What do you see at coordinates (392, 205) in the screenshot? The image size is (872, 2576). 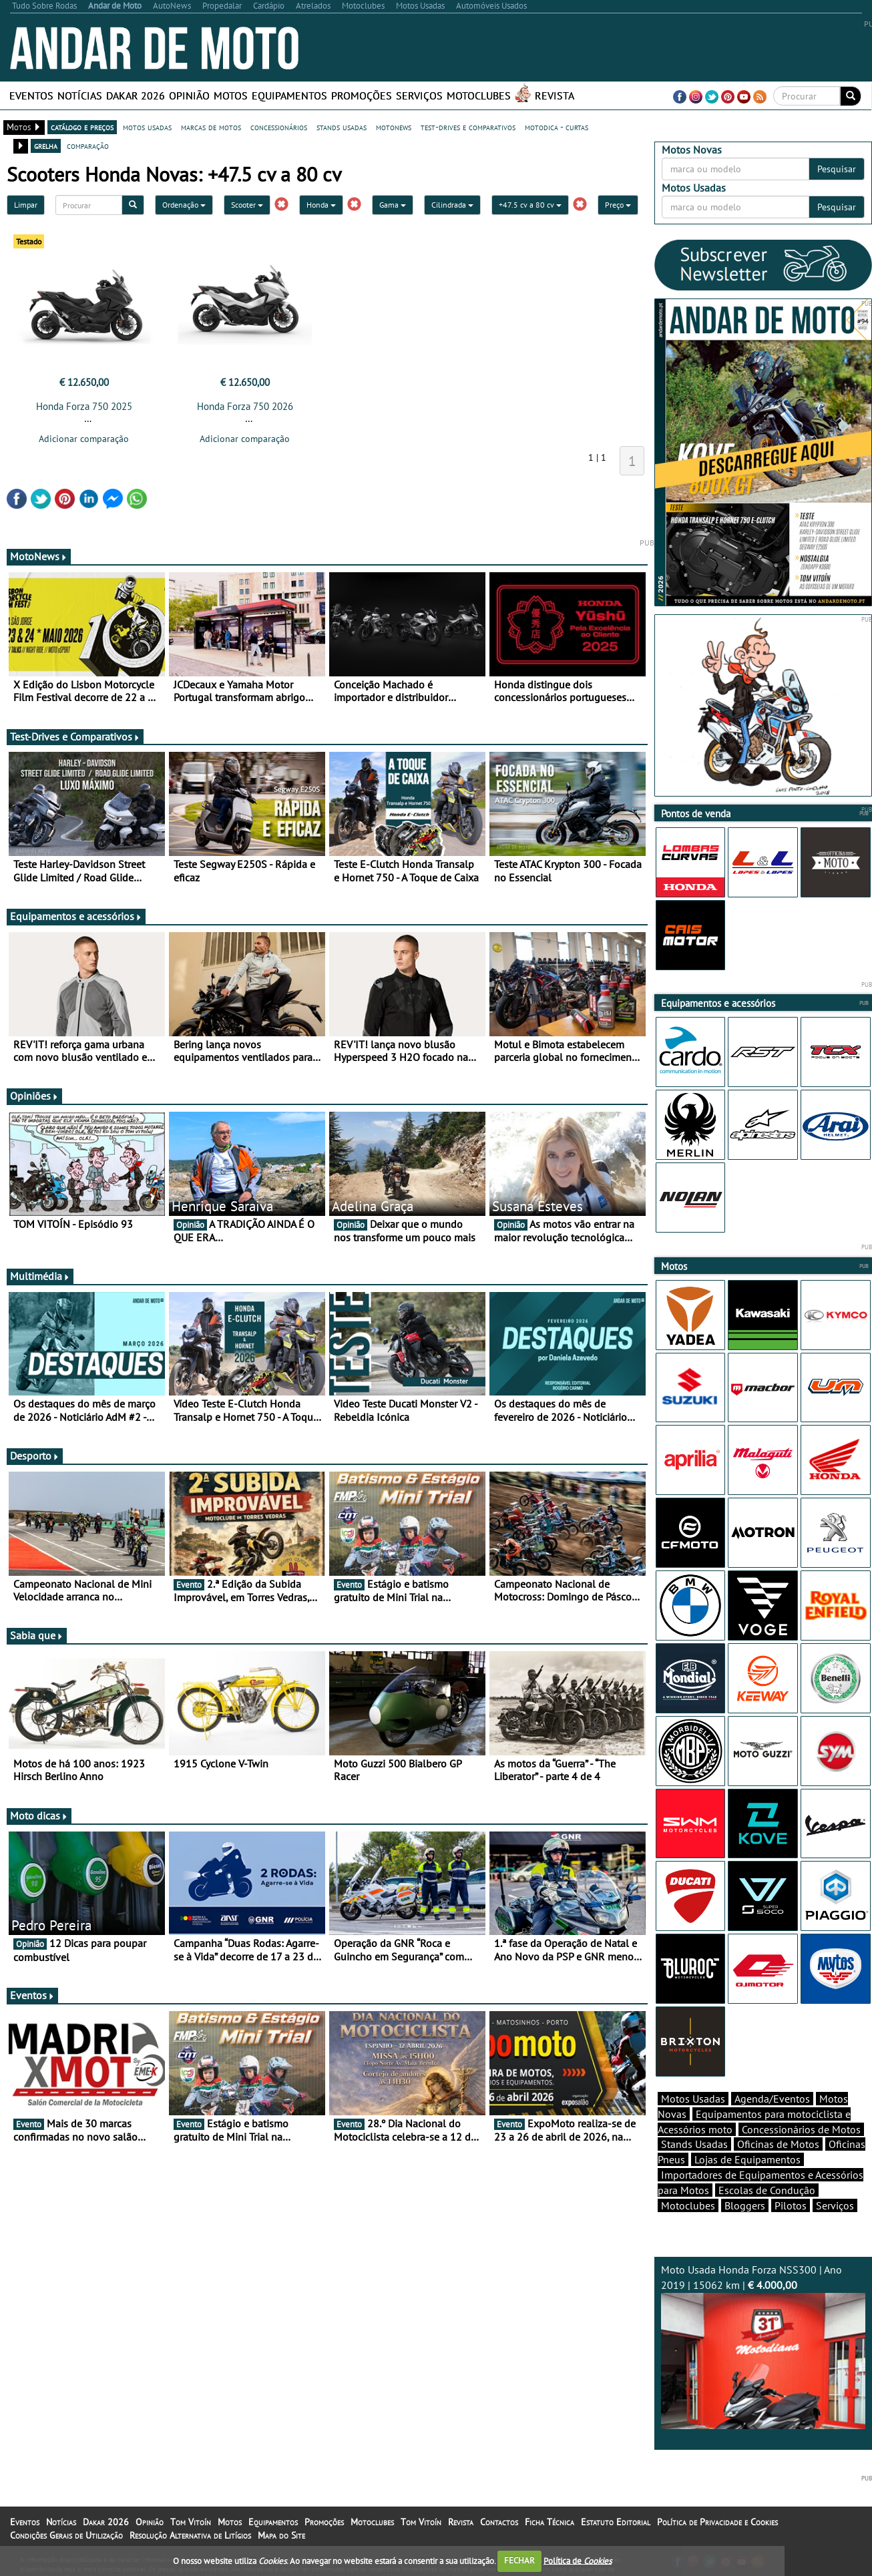 I see `Gama` at bounding box center [392, 205].